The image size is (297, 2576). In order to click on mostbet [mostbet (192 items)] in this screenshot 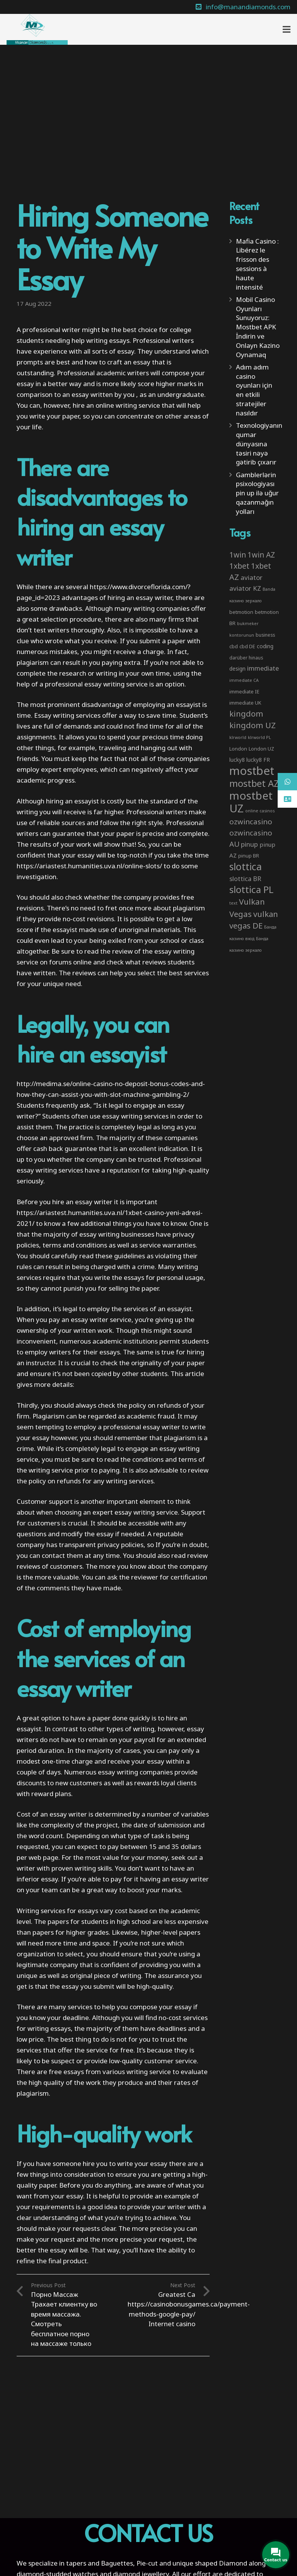, I will do `click(251, 770)`.